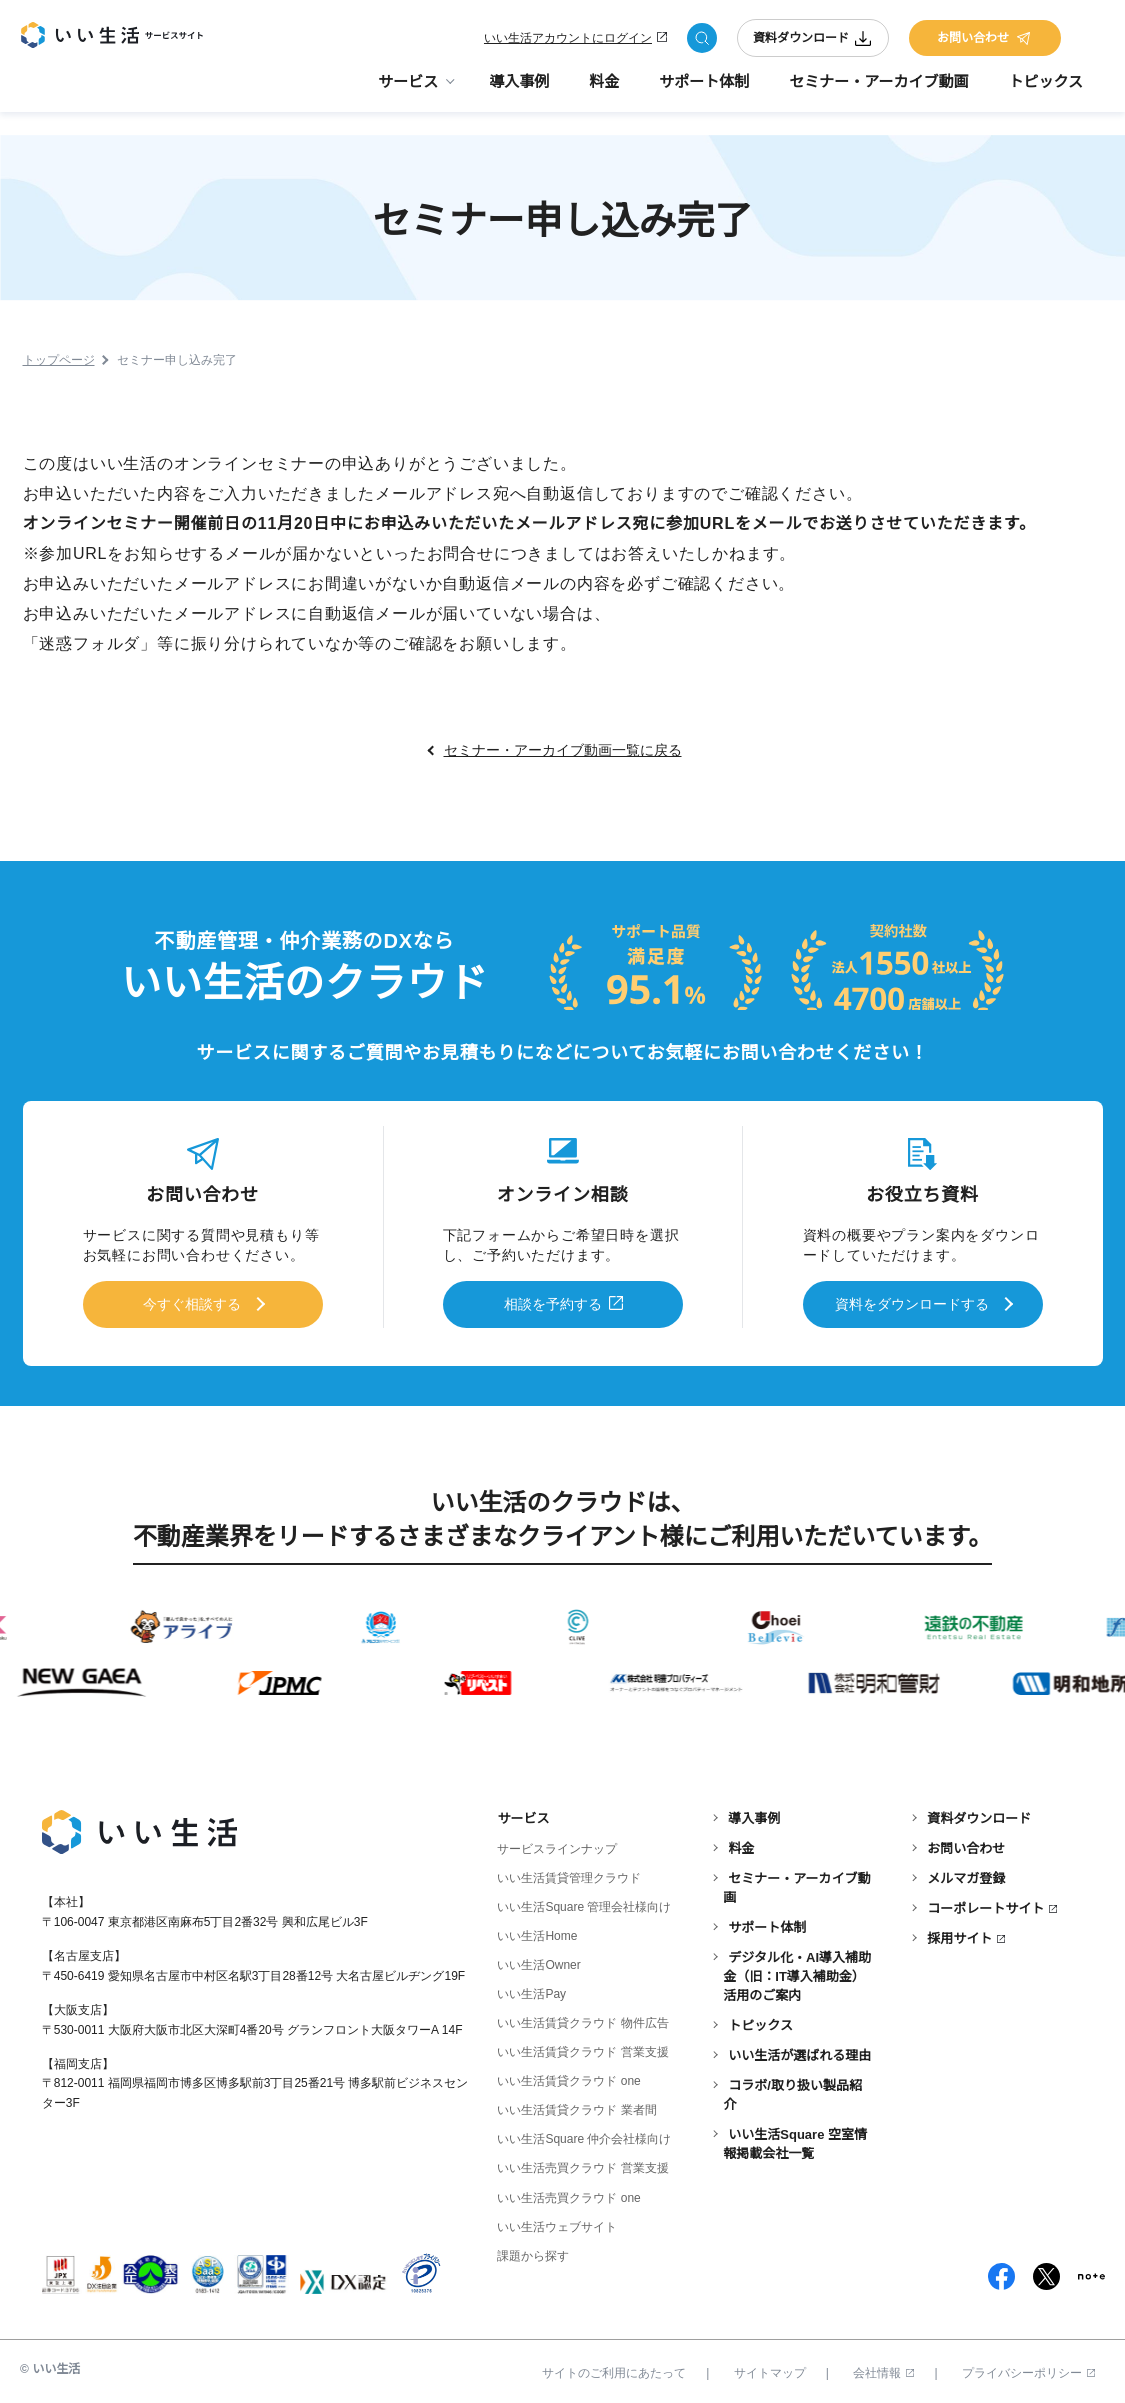  What do you see at coordinates (192, 1302) in the screenshot?
I see `今すぐ相談する` at bounding box center [192, 1302].